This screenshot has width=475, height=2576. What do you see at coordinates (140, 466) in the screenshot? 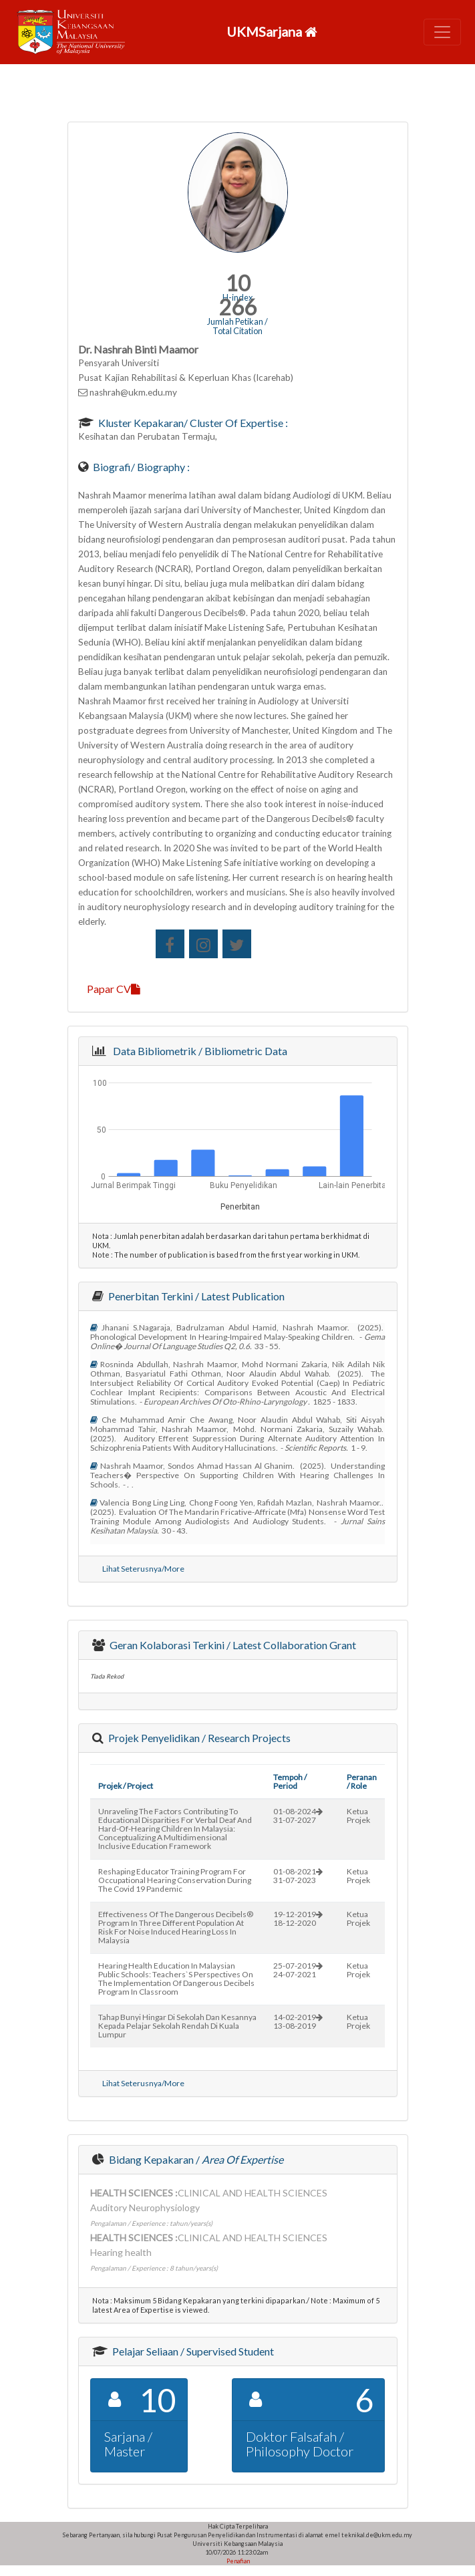
I see `Biografi/ Biography :` at bounding box center [140, 466].